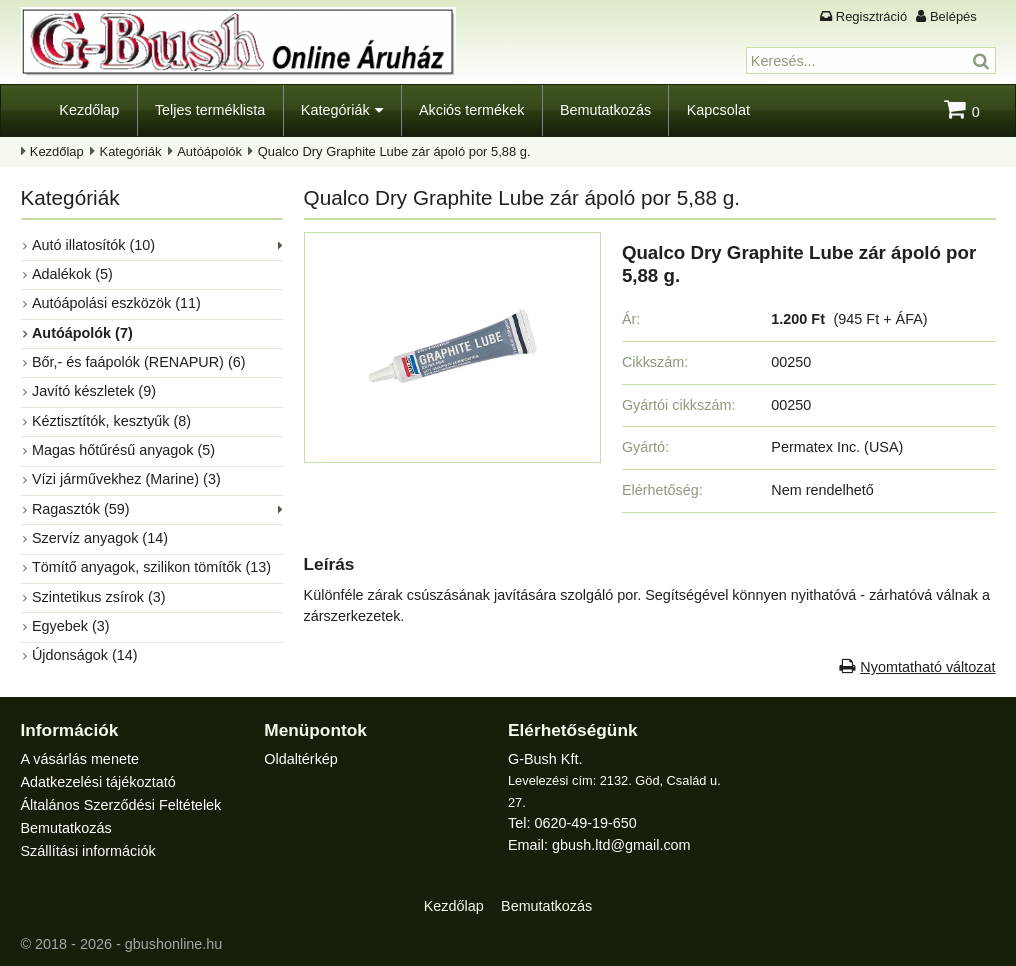 The image size is (1016, 966). What do you see at coordinates (174, 944) in the screenshot?
I see `gbushonline.hu` at bounding box center [174, 944].